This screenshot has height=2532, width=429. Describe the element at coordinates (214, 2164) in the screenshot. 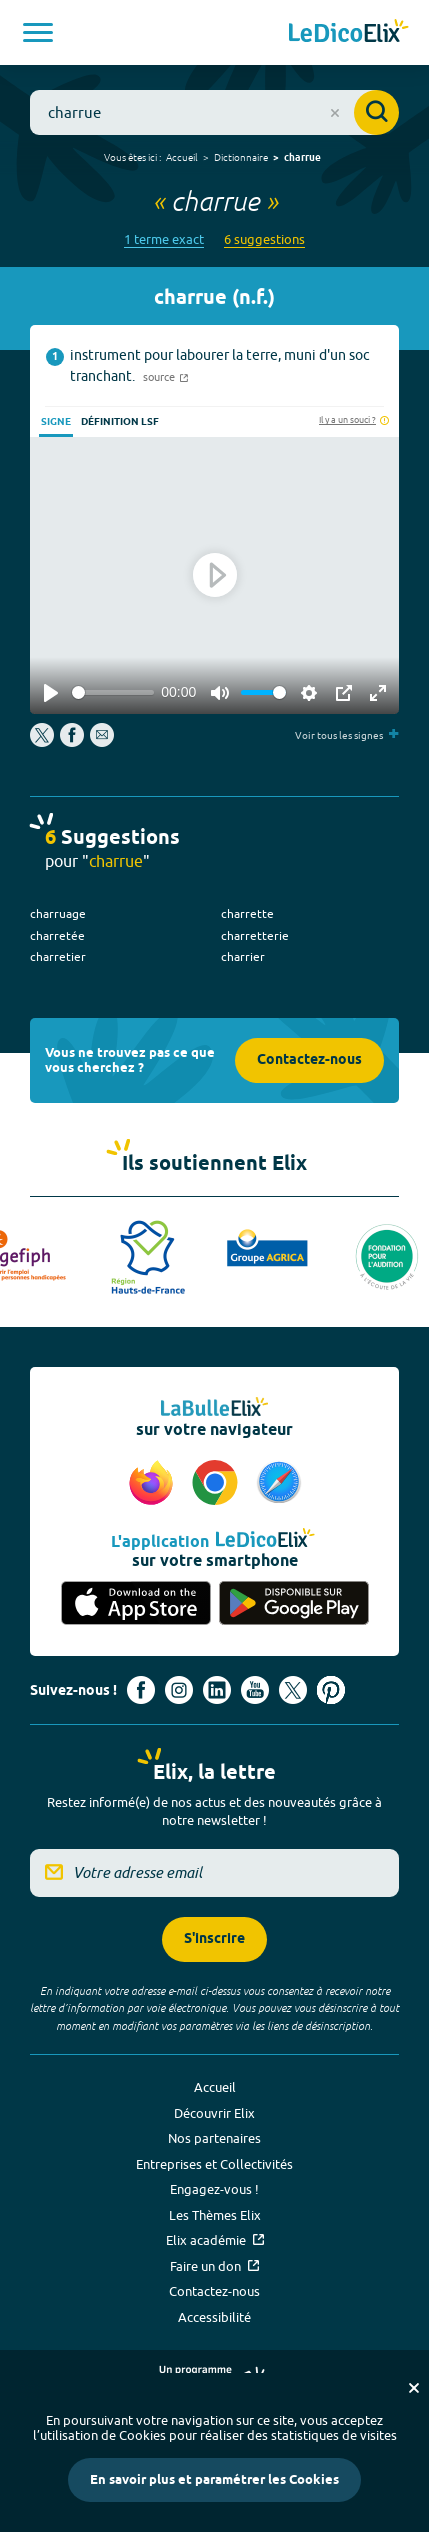

I see `Entreprises et Collectivités` at that location.